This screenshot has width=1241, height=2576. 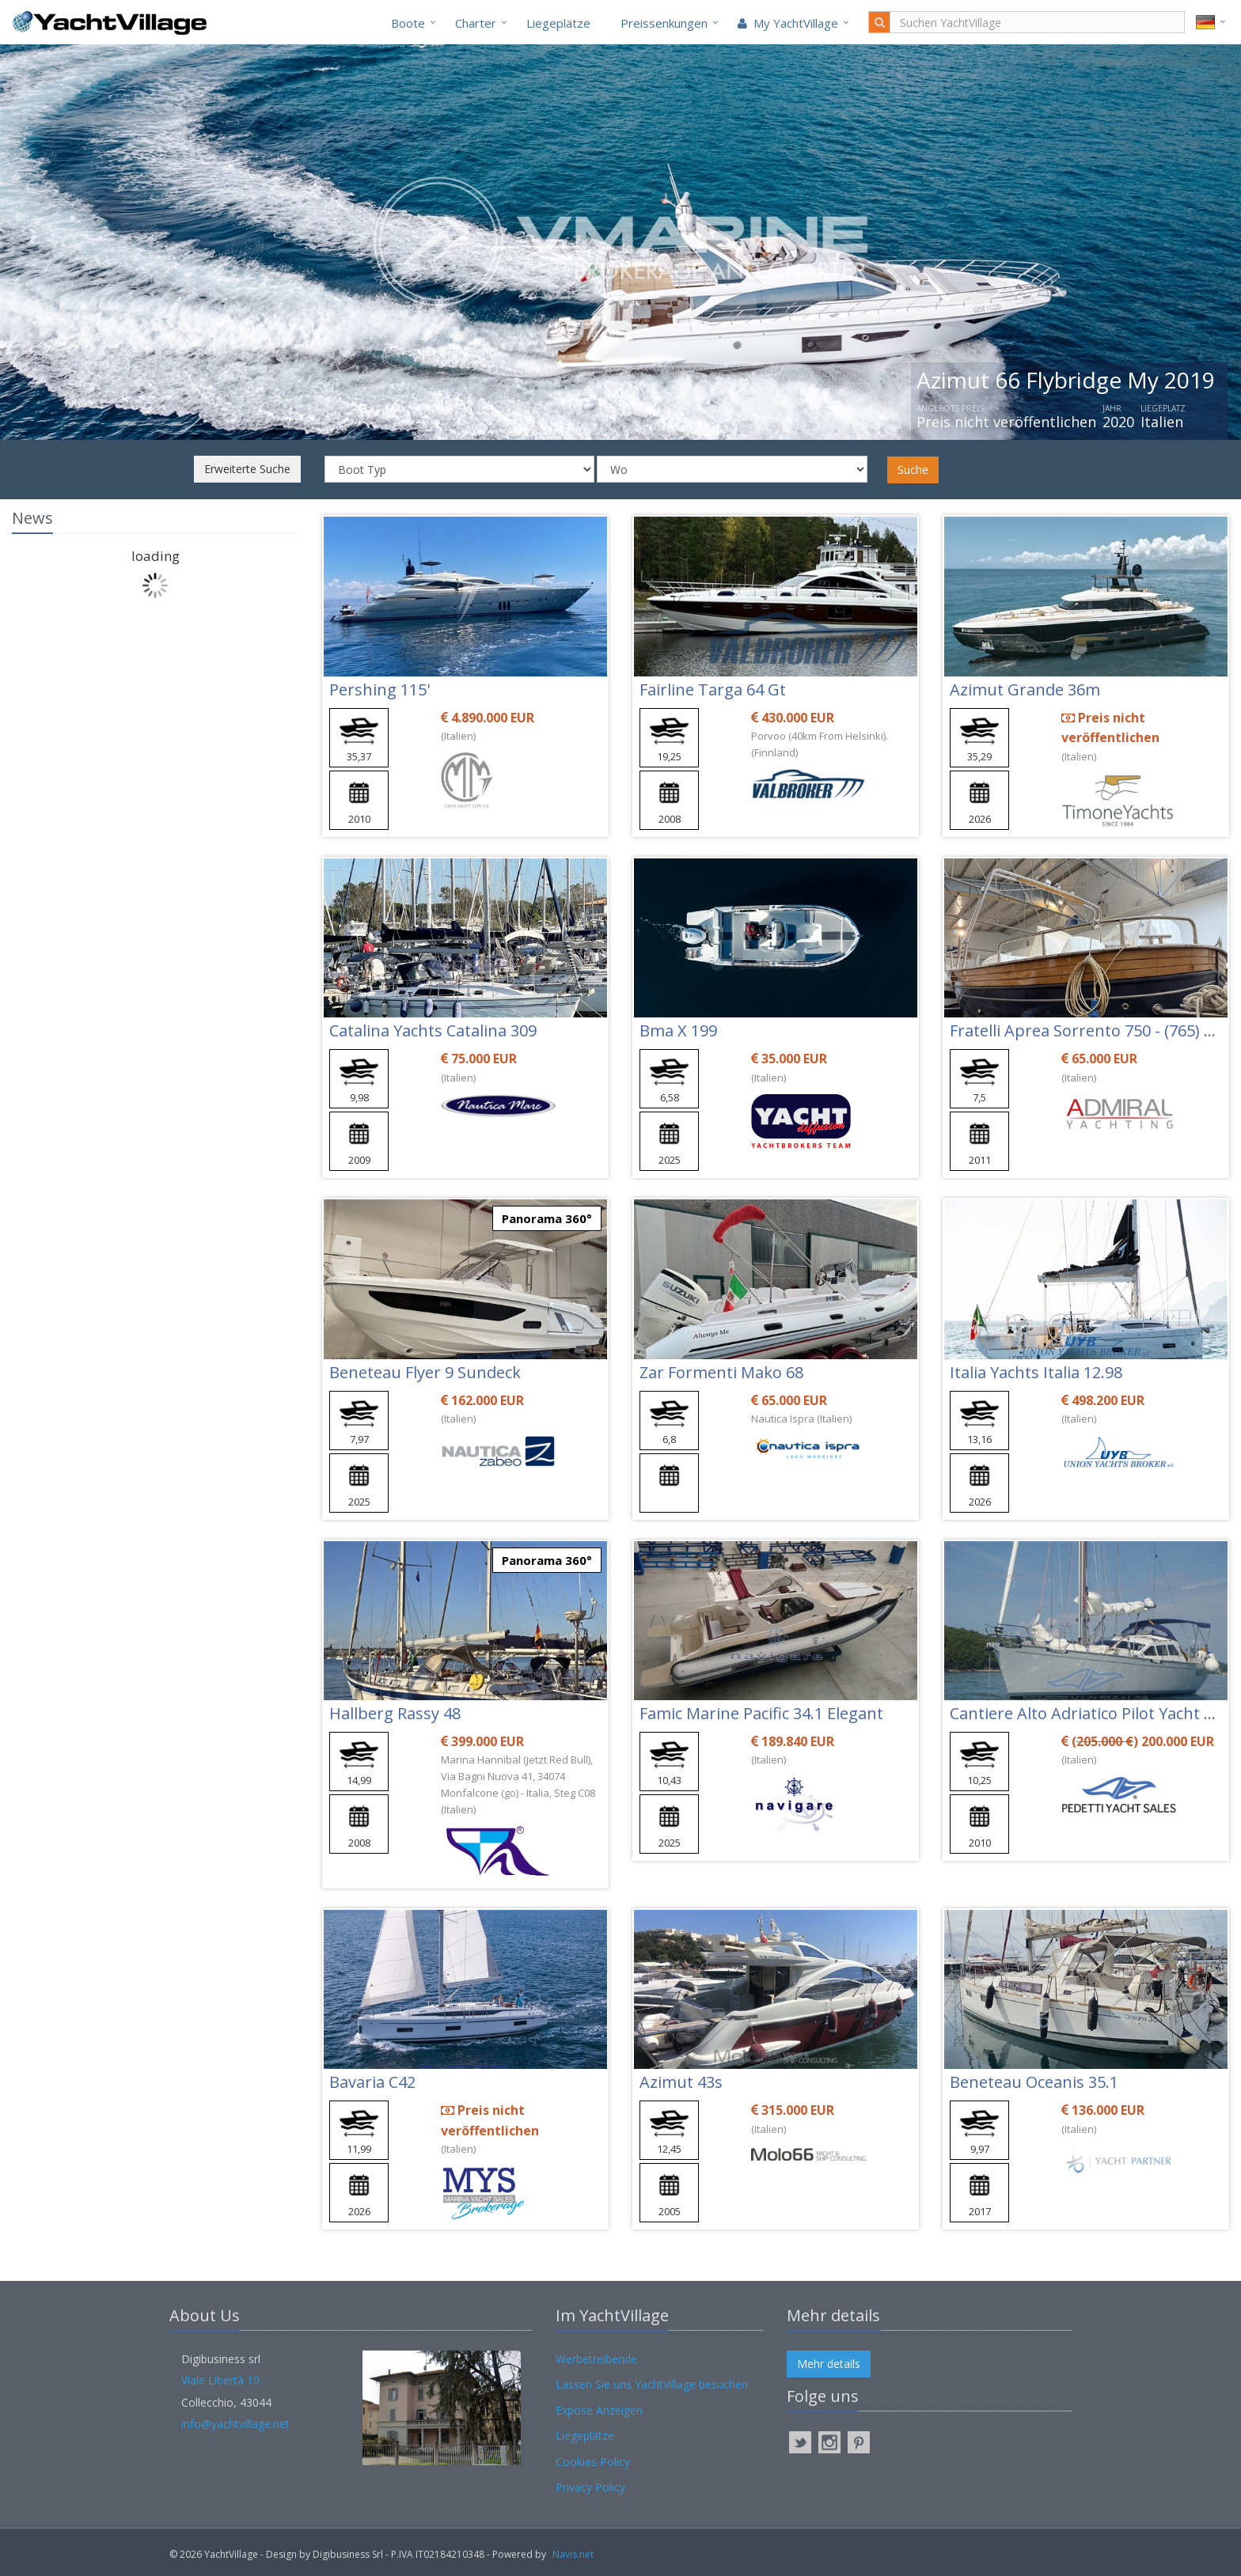 What do you see at coordinates (379, 689) in the screenshot?
I see `Pershing 115'` at bounding box center [379, 689].